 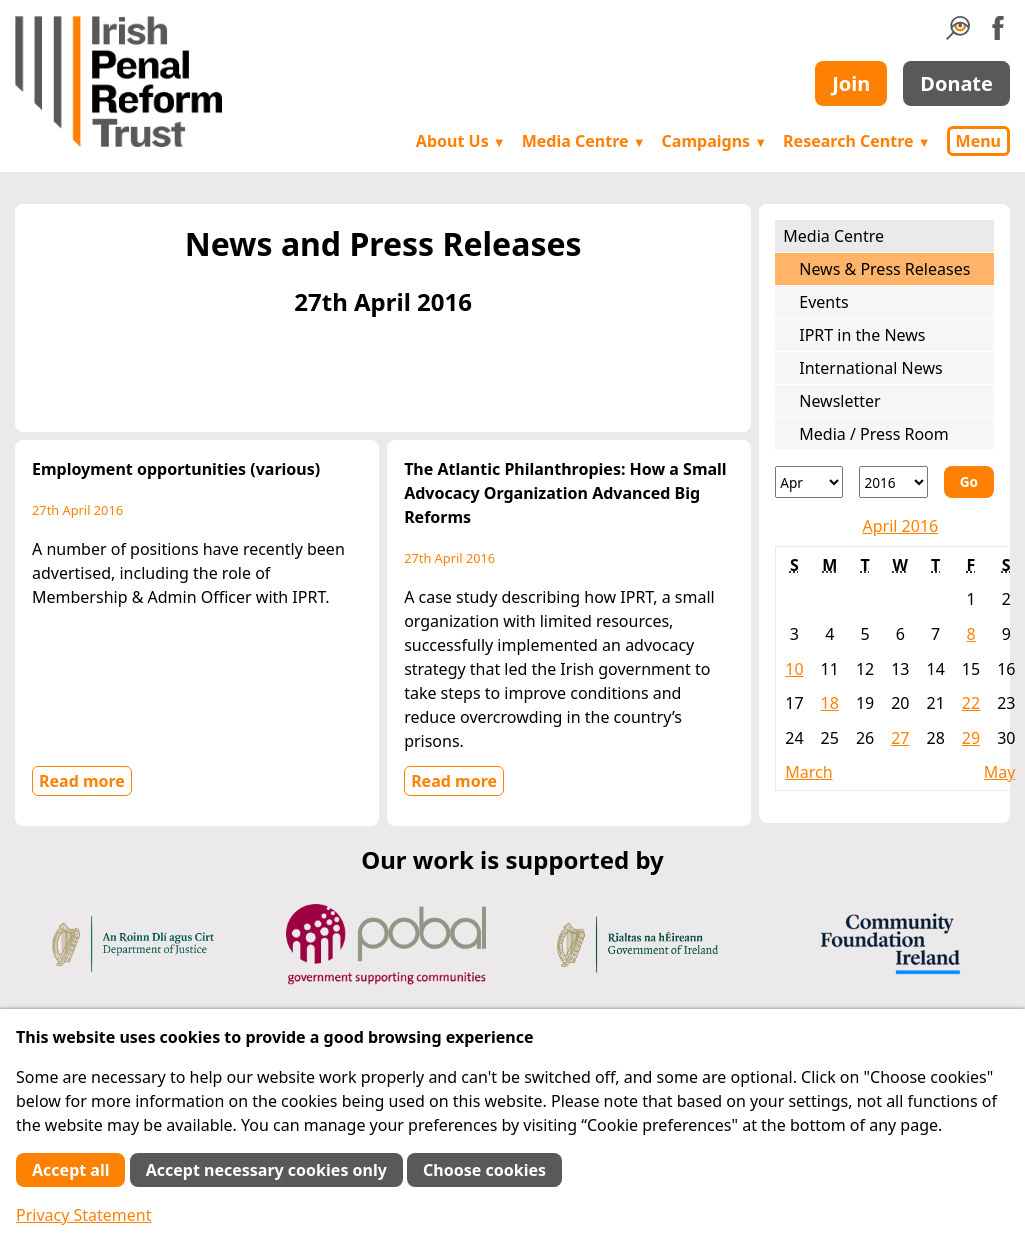 What do you see at coordinates (584, 141) in the screenshot?
I see `Media Centre` at bounding box center [584, 141].